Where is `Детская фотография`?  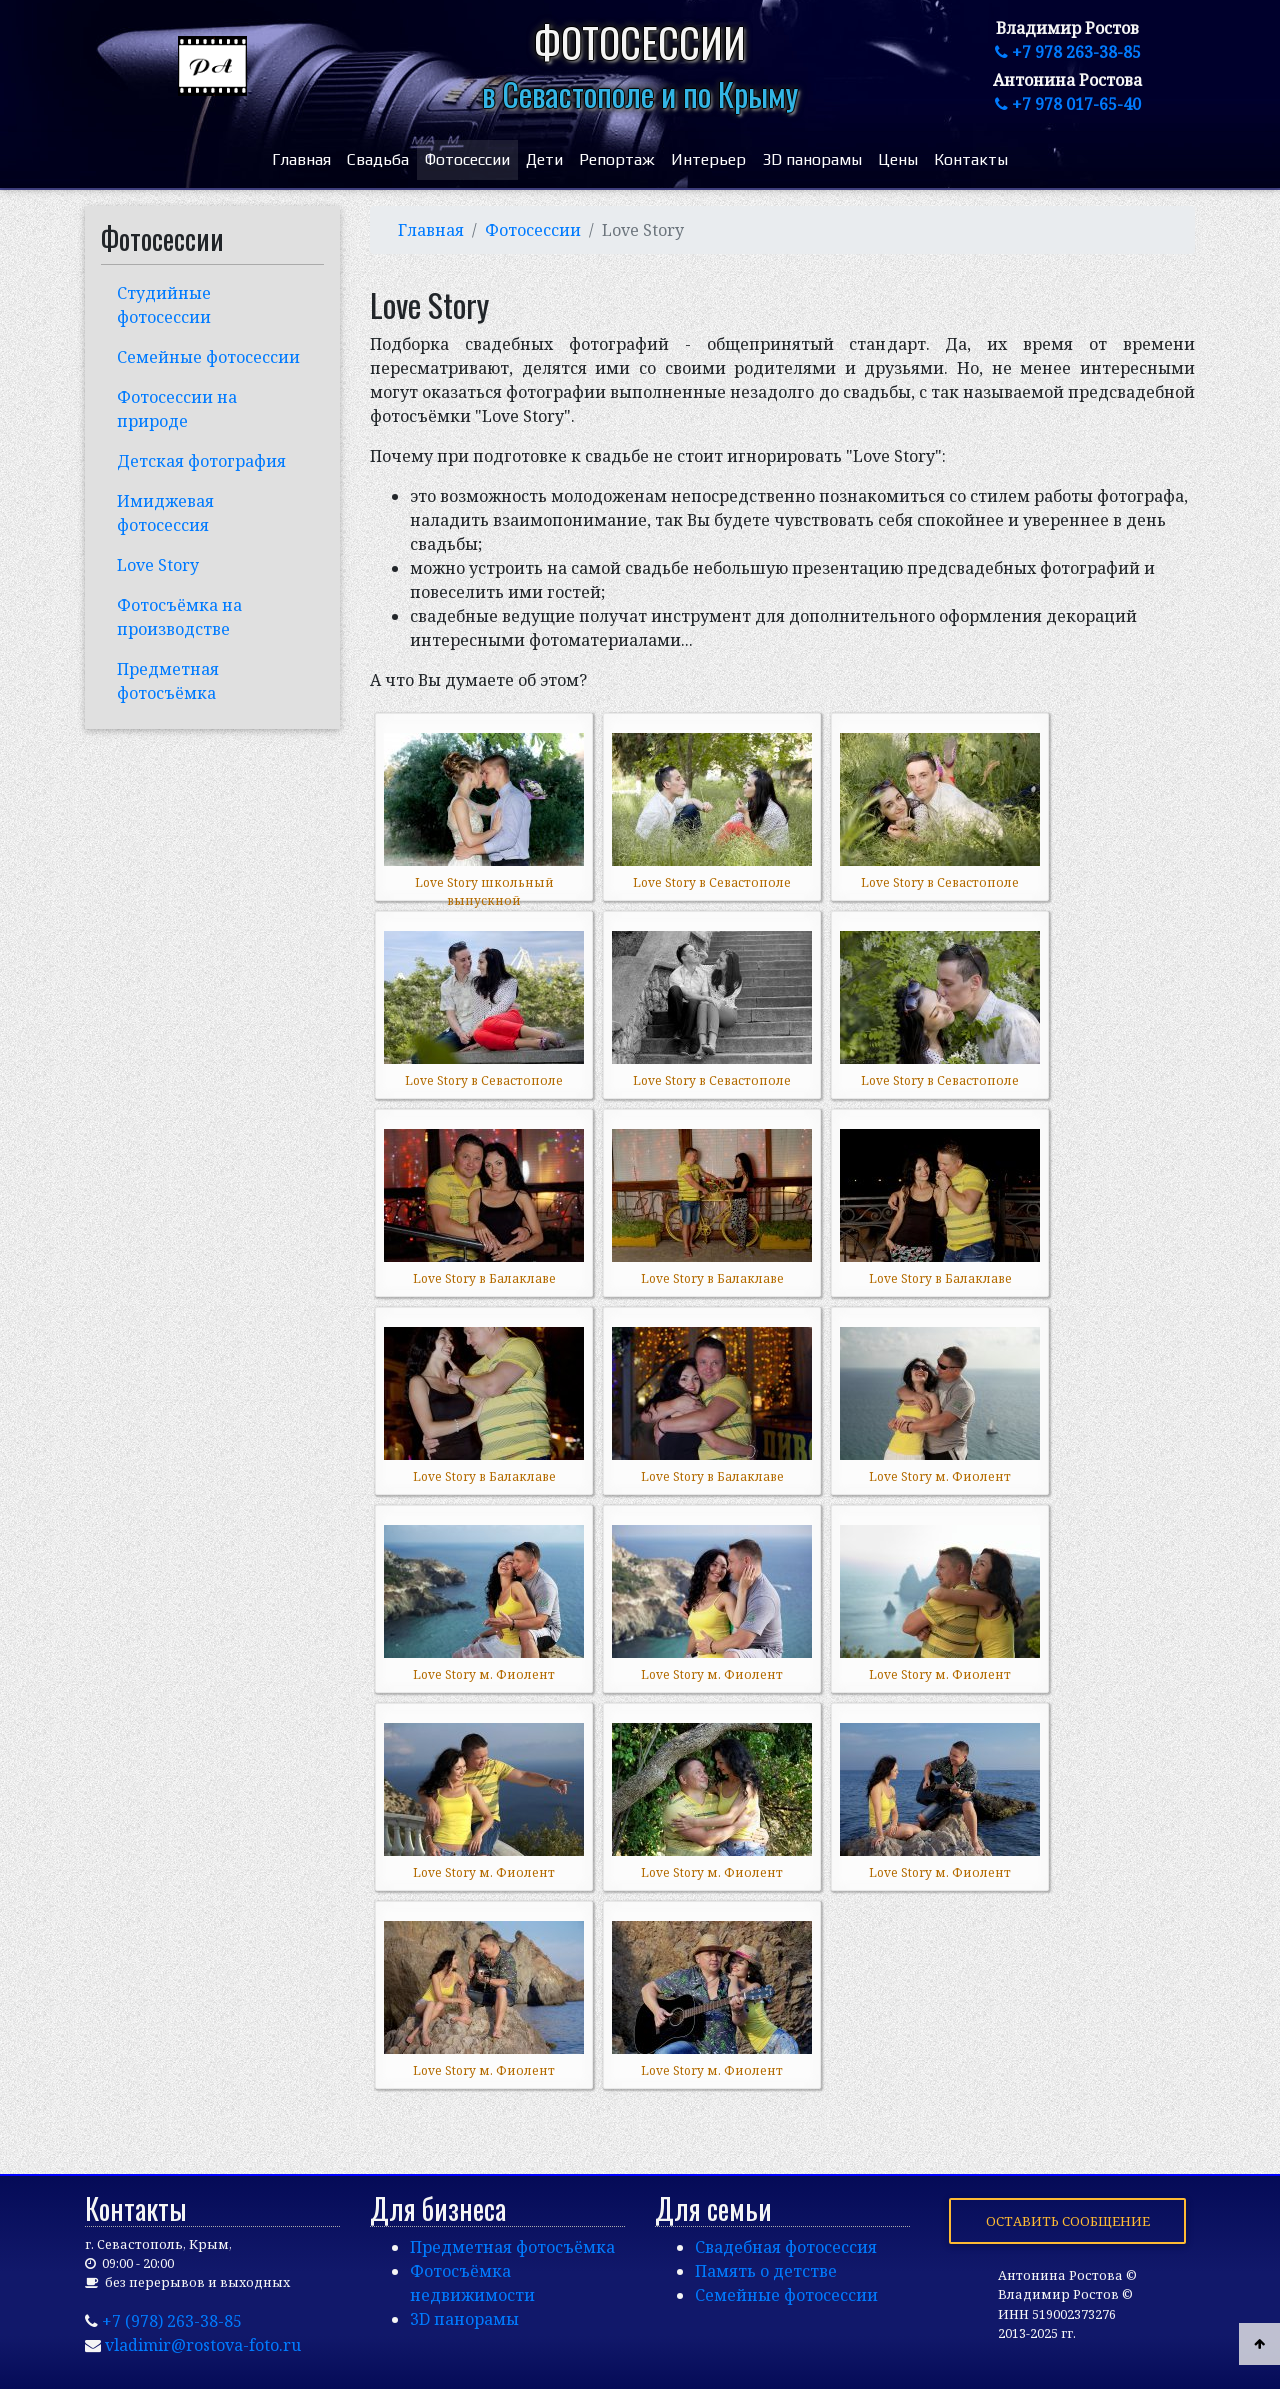 Детская фотография is located at coordinates (201, 461).